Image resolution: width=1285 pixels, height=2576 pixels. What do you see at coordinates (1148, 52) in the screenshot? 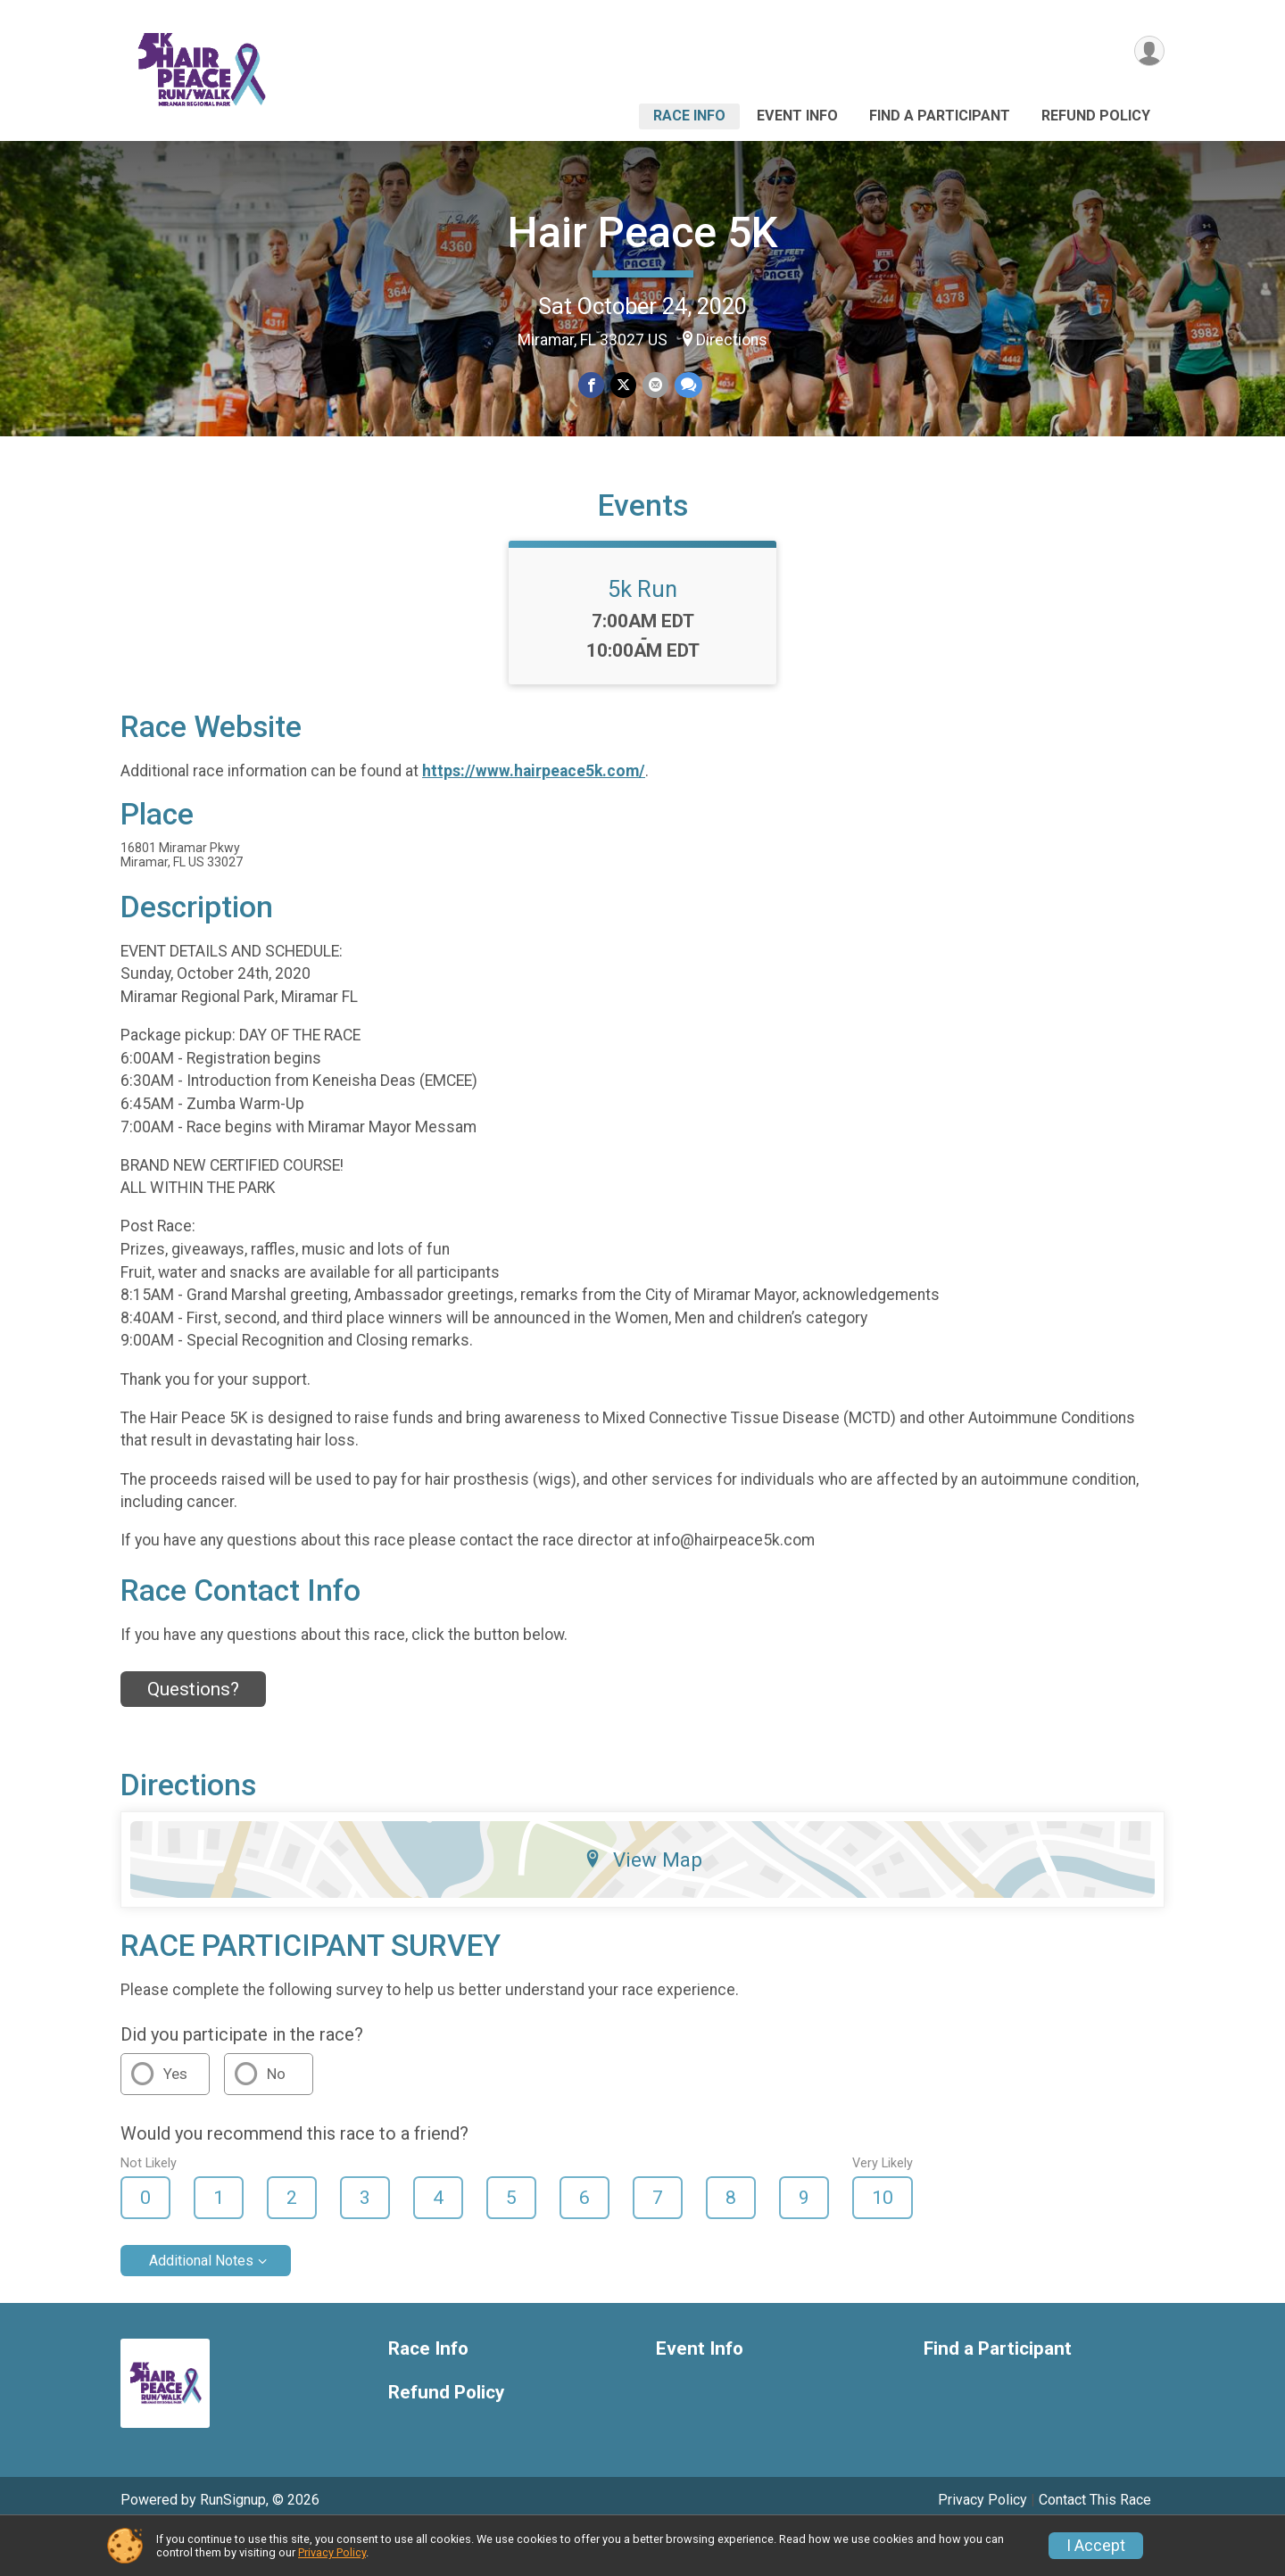
I see `[User Menu]` at bounding box center [1148, 52].